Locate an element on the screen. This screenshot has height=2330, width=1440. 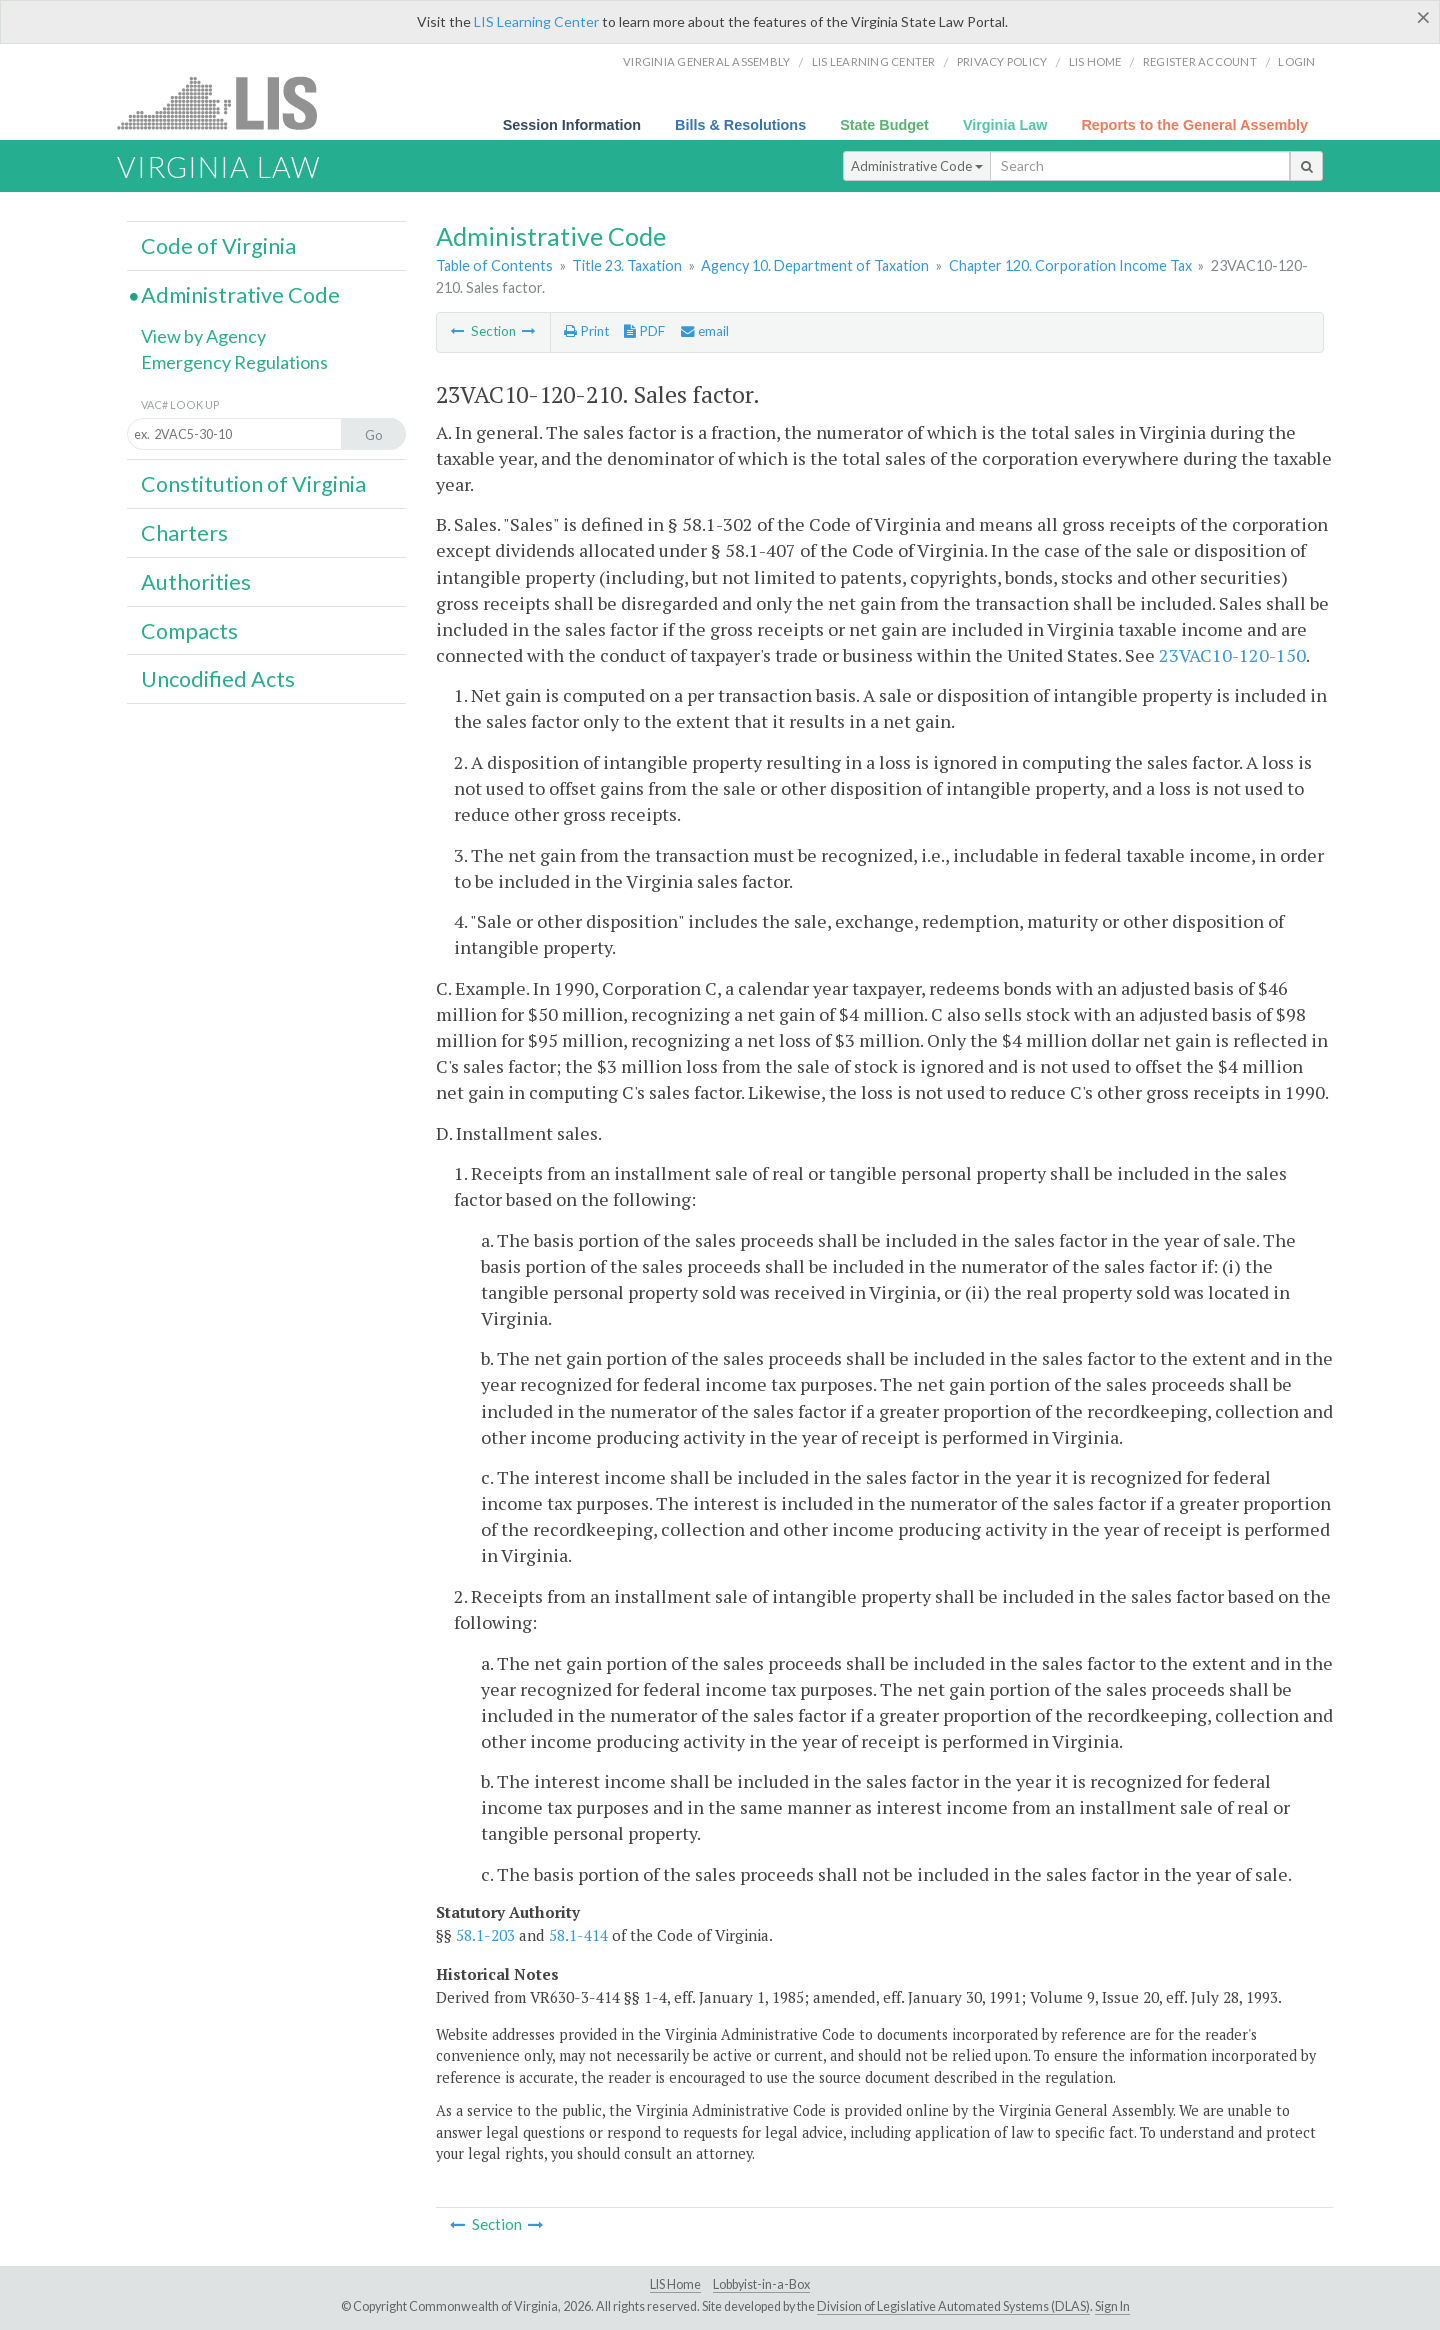
Virginia Law is located at coordinates (1005, 125).